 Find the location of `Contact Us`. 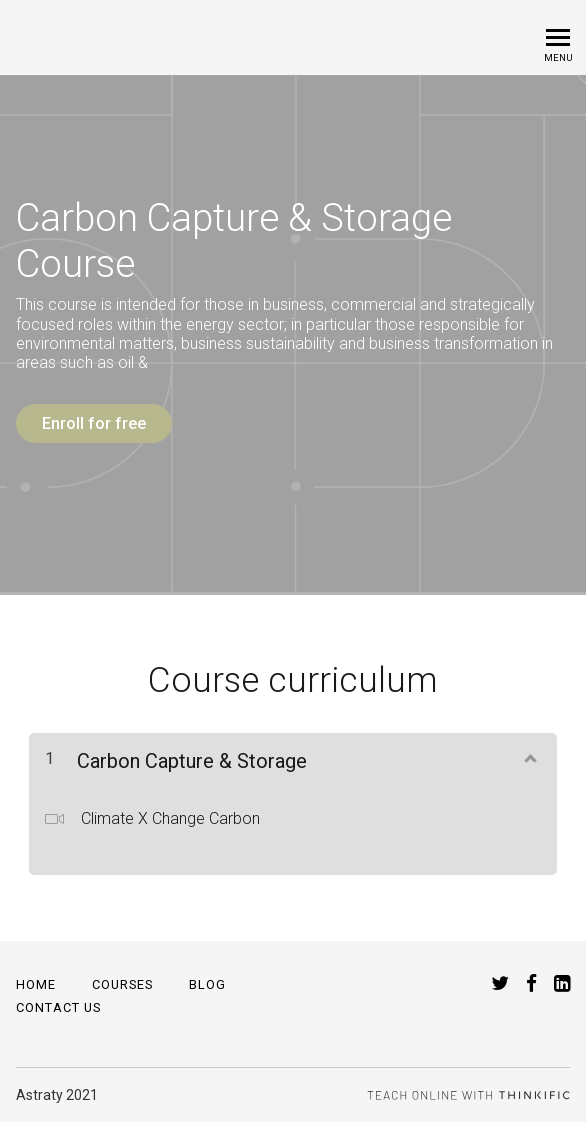

Contact Us is located at coordinates (58, 1007).